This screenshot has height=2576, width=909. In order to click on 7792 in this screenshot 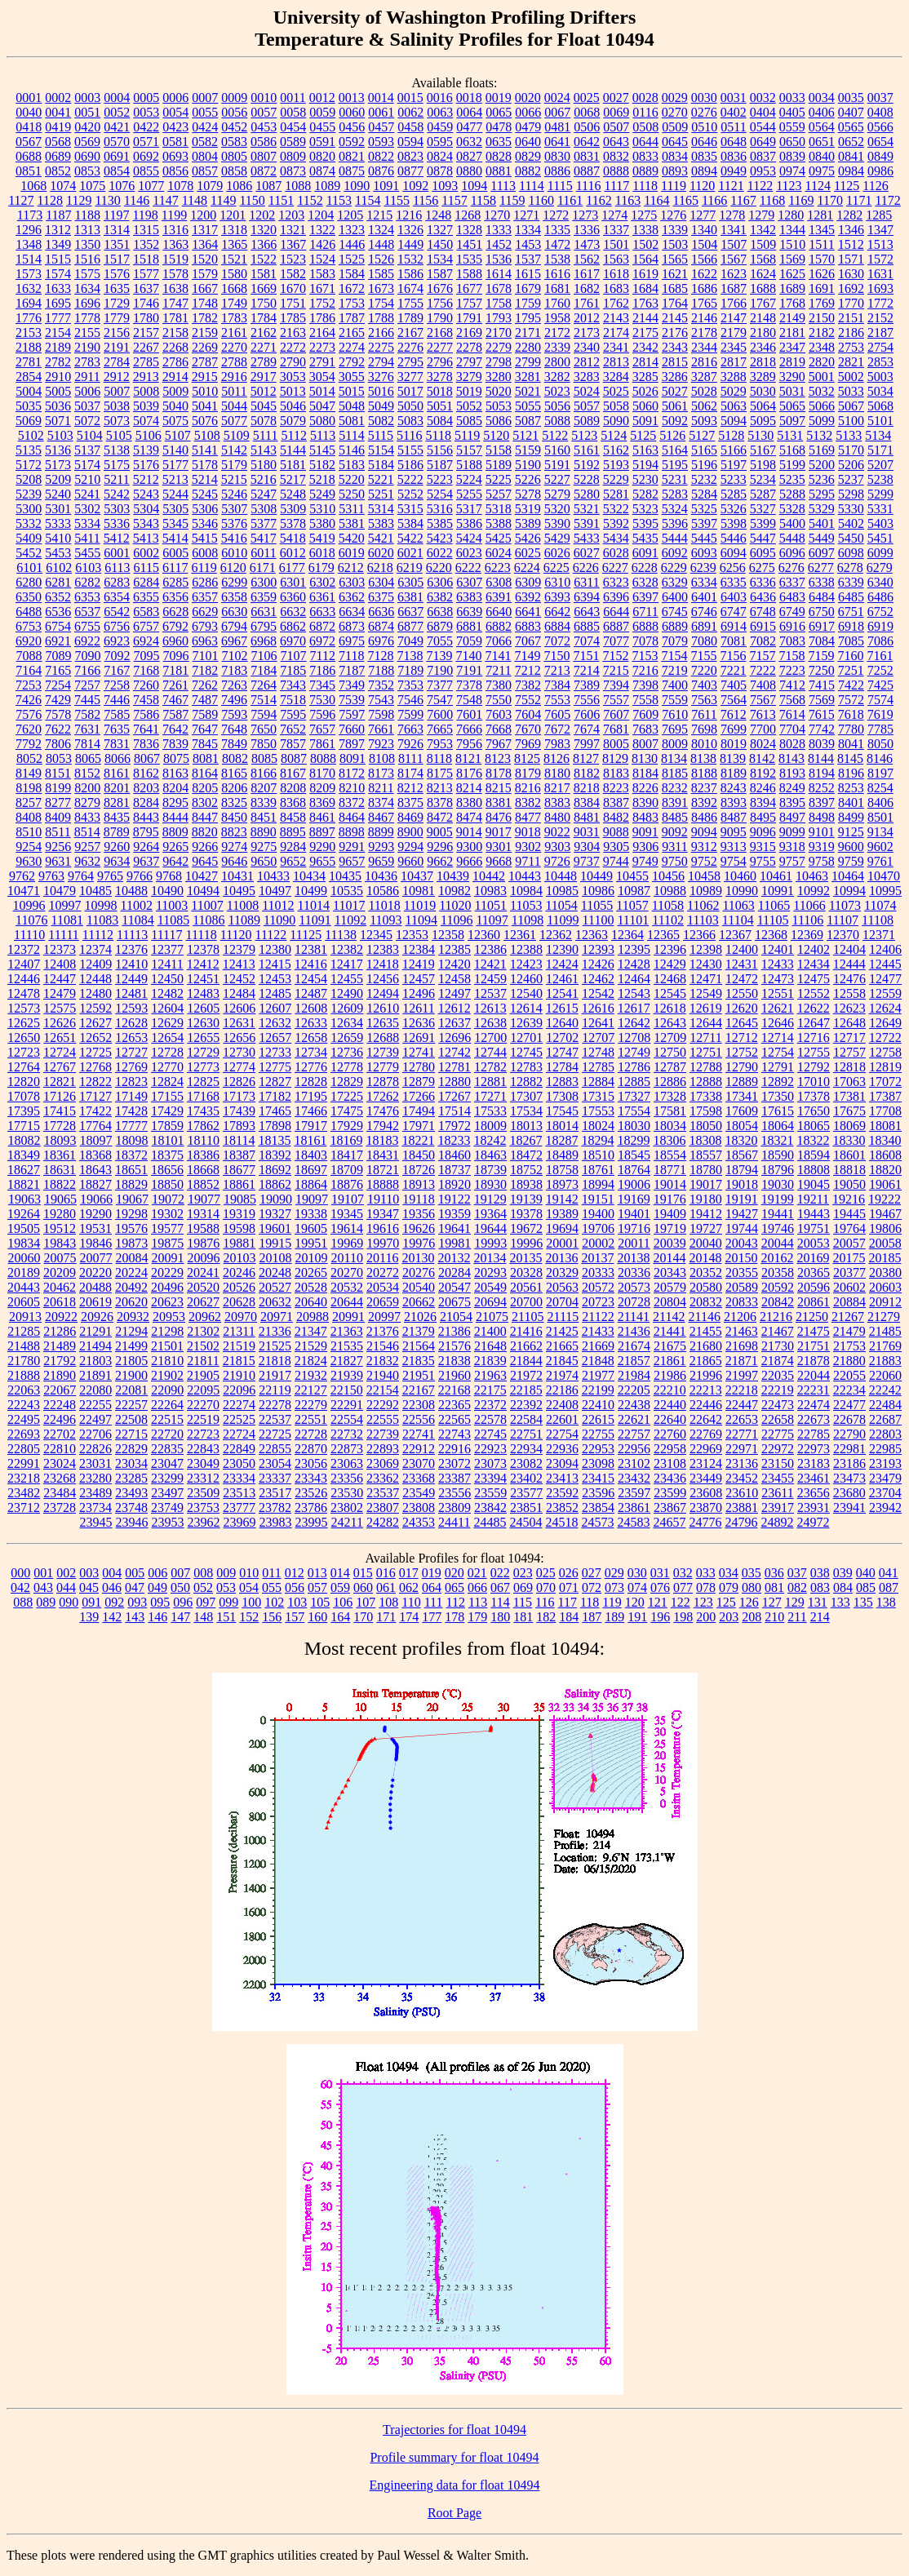, I will do `click(29, 744)`.